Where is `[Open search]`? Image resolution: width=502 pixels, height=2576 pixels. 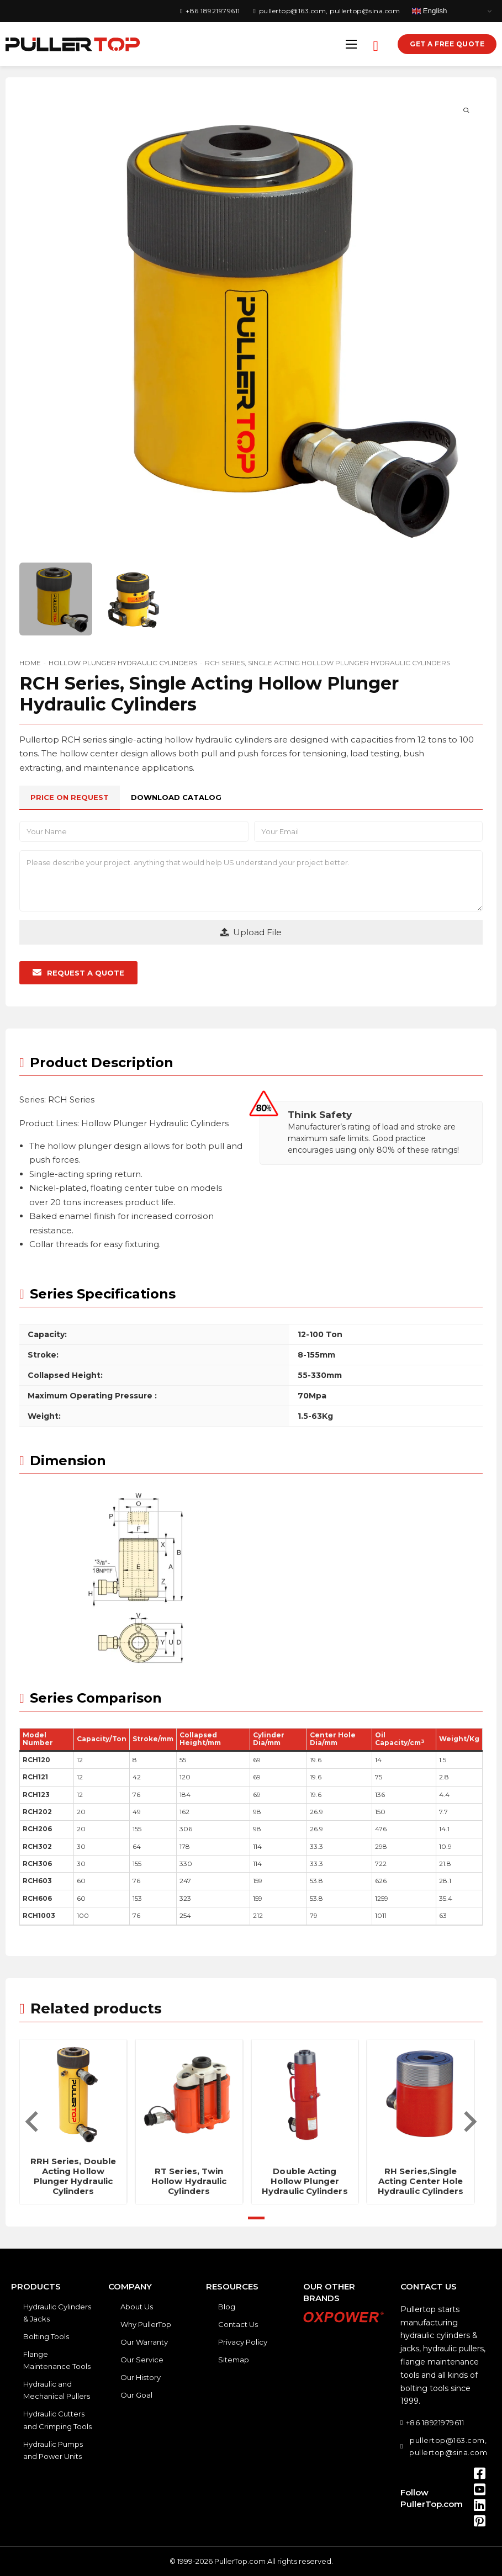
[Open search] is located at coordinates (376, 44).